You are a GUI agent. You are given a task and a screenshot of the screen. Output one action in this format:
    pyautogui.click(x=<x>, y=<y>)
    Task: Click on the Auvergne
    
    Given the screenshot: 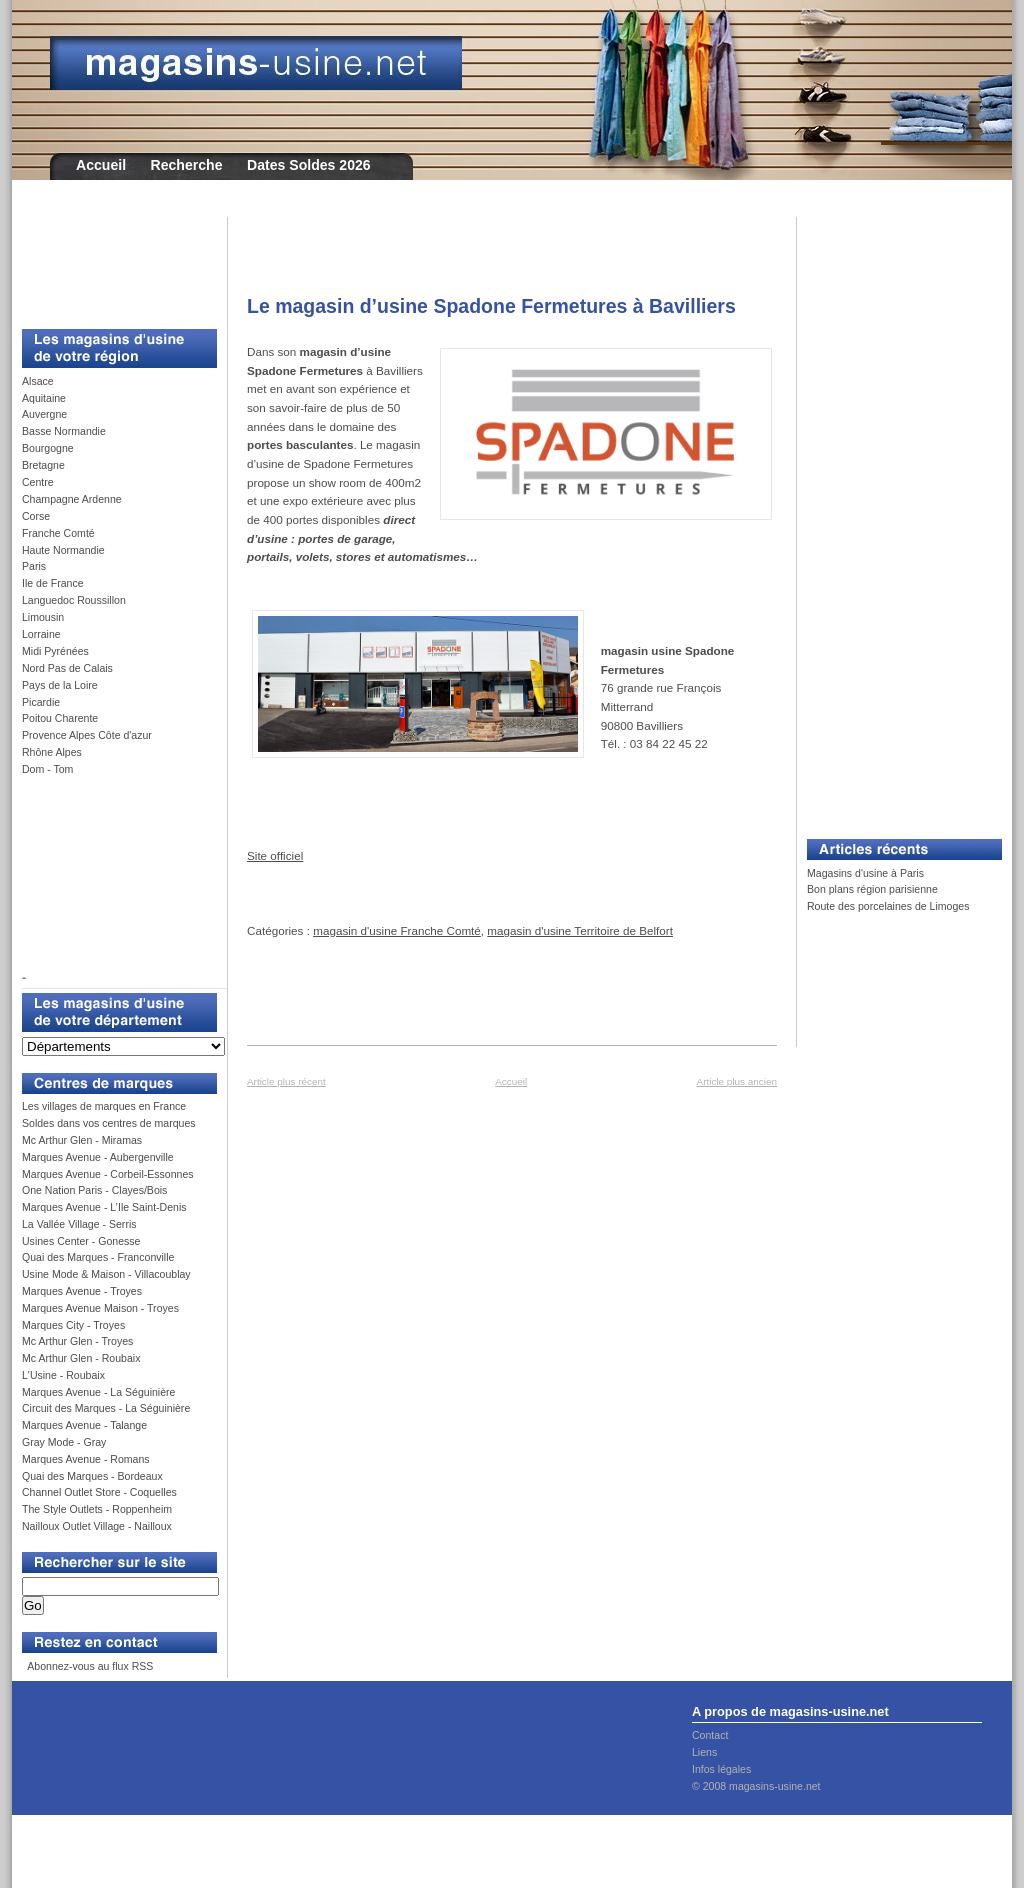 What is the action you would take?
    pyautogui.click(x=44, y=414)
    